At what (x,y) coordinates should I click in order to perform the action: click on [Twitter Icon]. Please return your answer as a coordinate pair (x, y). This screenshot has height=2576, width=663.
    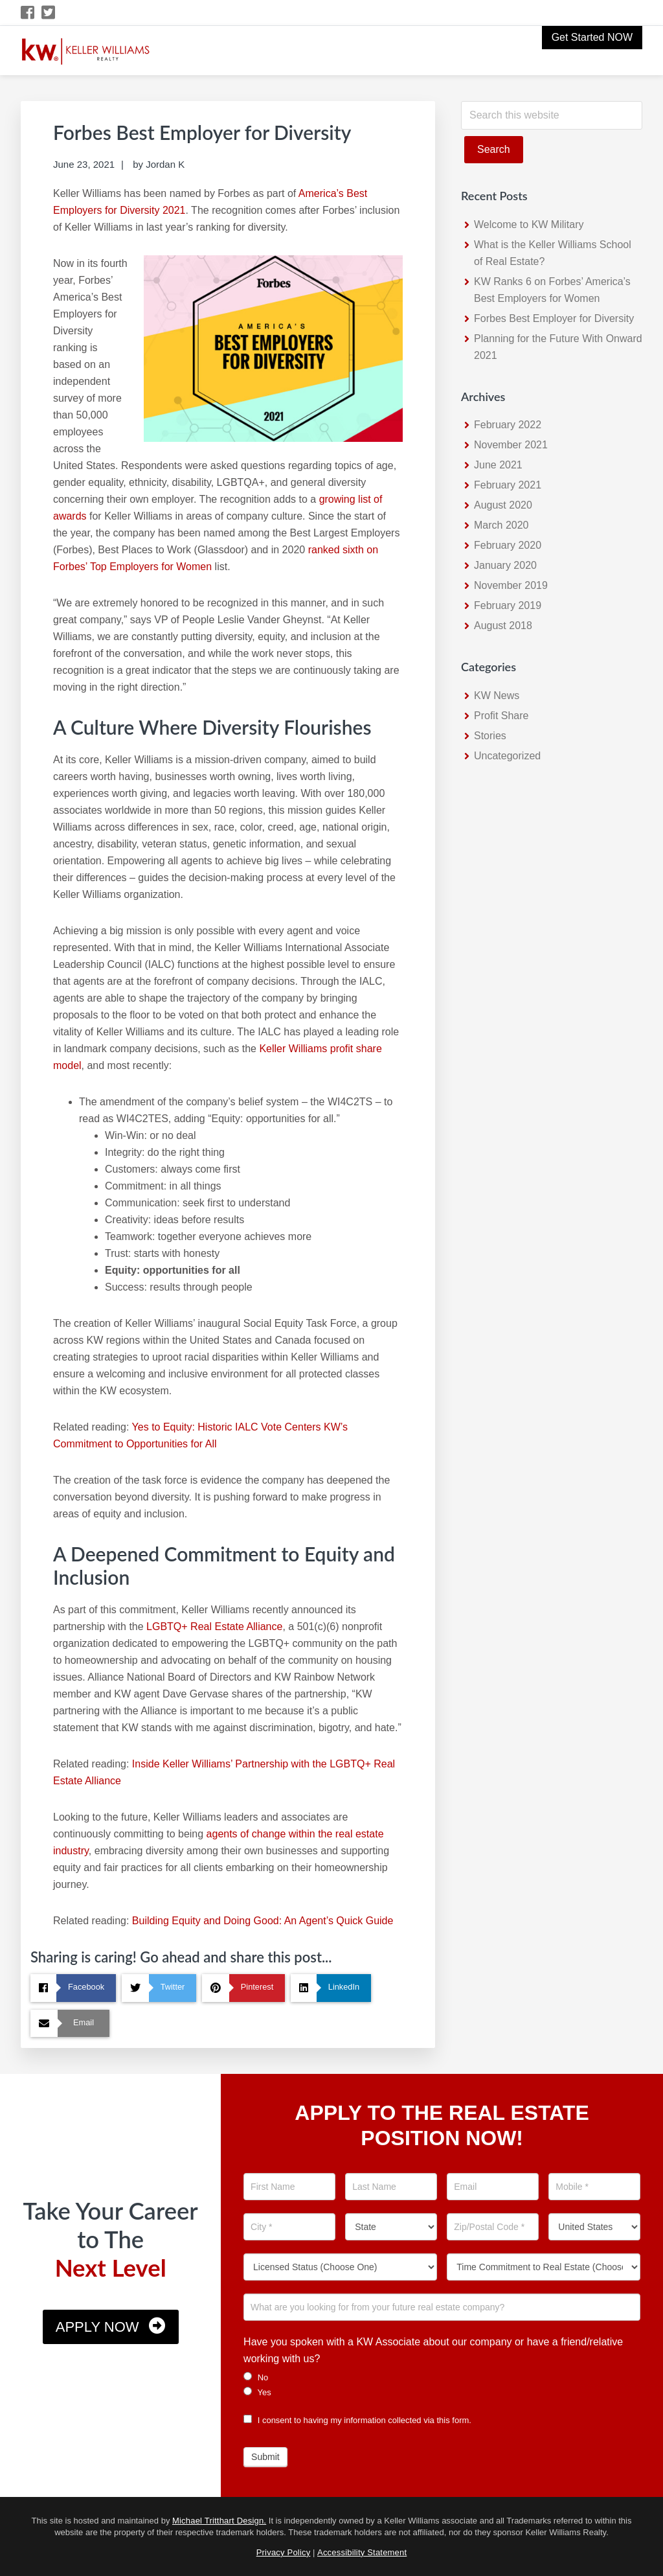
    Looking at the image, I should click on (48, 12).